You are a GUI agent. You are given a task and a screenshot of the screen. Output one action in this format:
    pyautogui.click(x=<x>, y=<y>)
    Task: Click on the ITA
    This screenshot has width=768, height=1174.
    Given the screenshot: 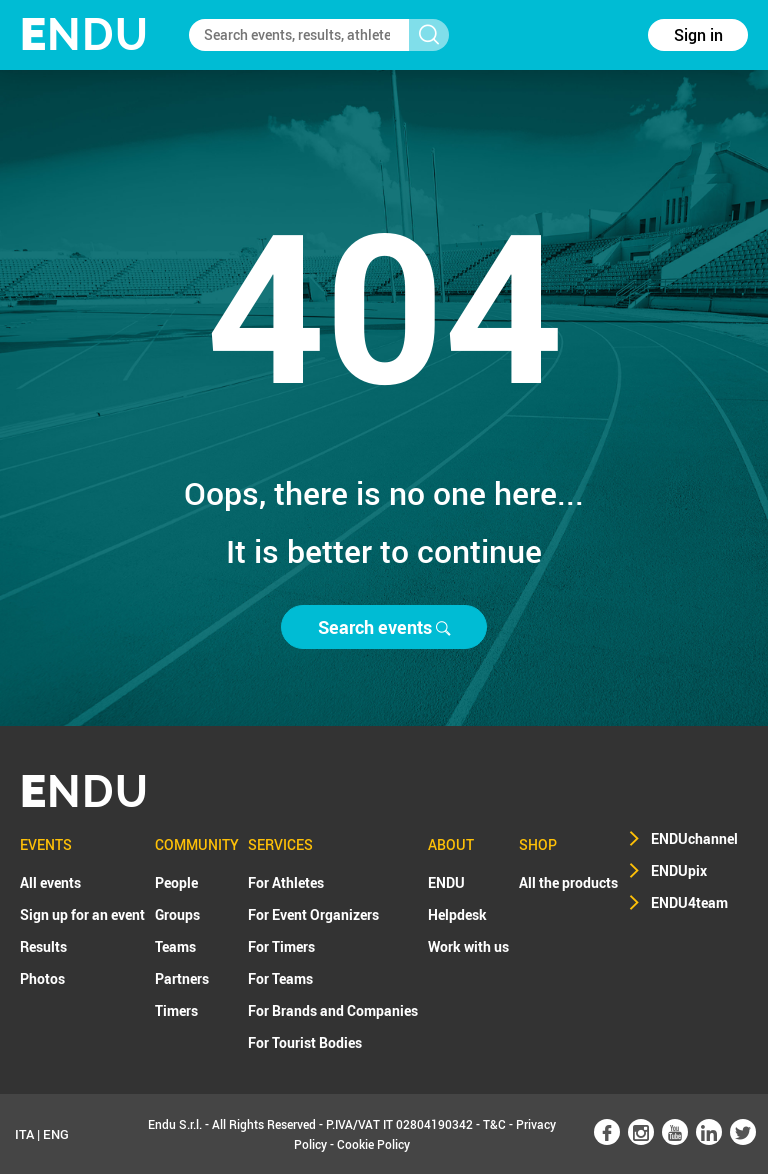 What is the action you would take?
    pyautogui.click(x=24, y=1134)
    